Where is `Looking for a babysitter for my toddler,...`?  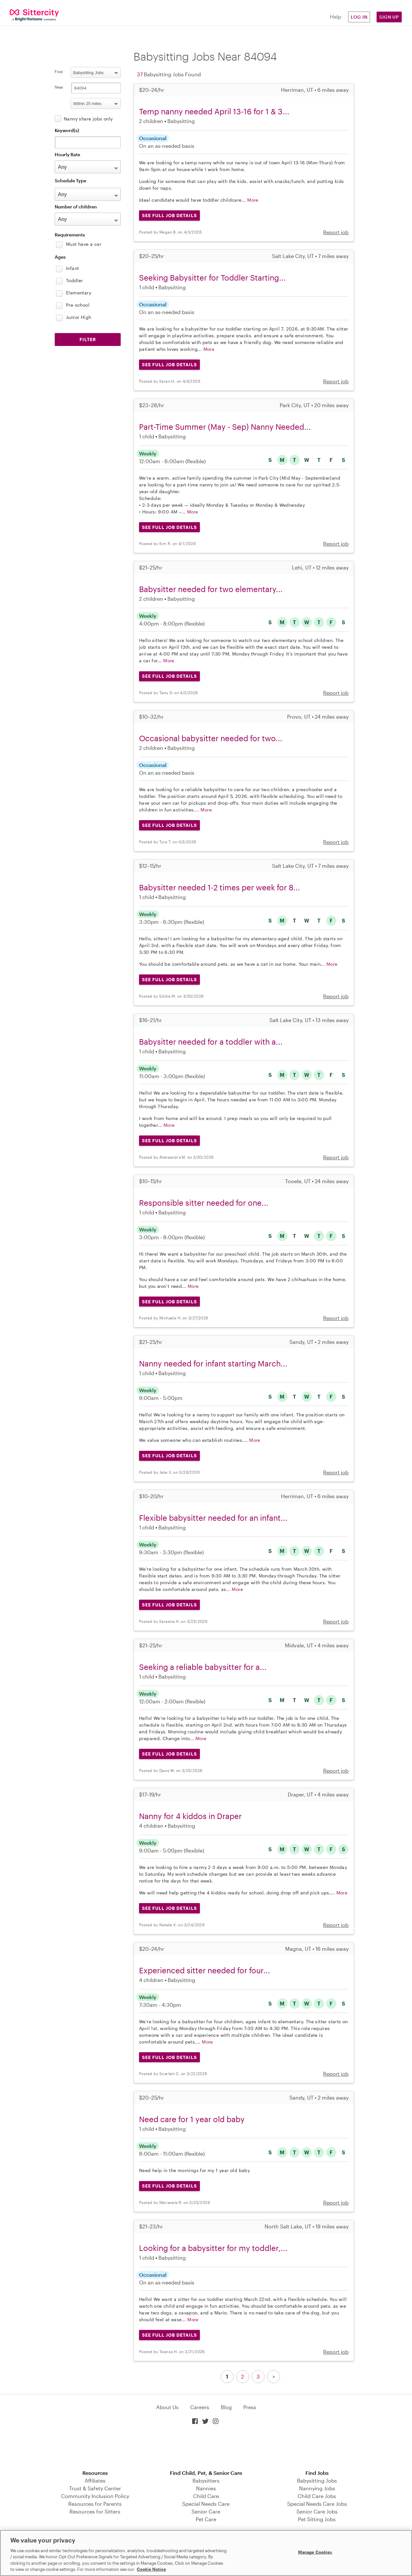
Looking for a babysitter for my toddler,... is located at coordinates (213, 2248).